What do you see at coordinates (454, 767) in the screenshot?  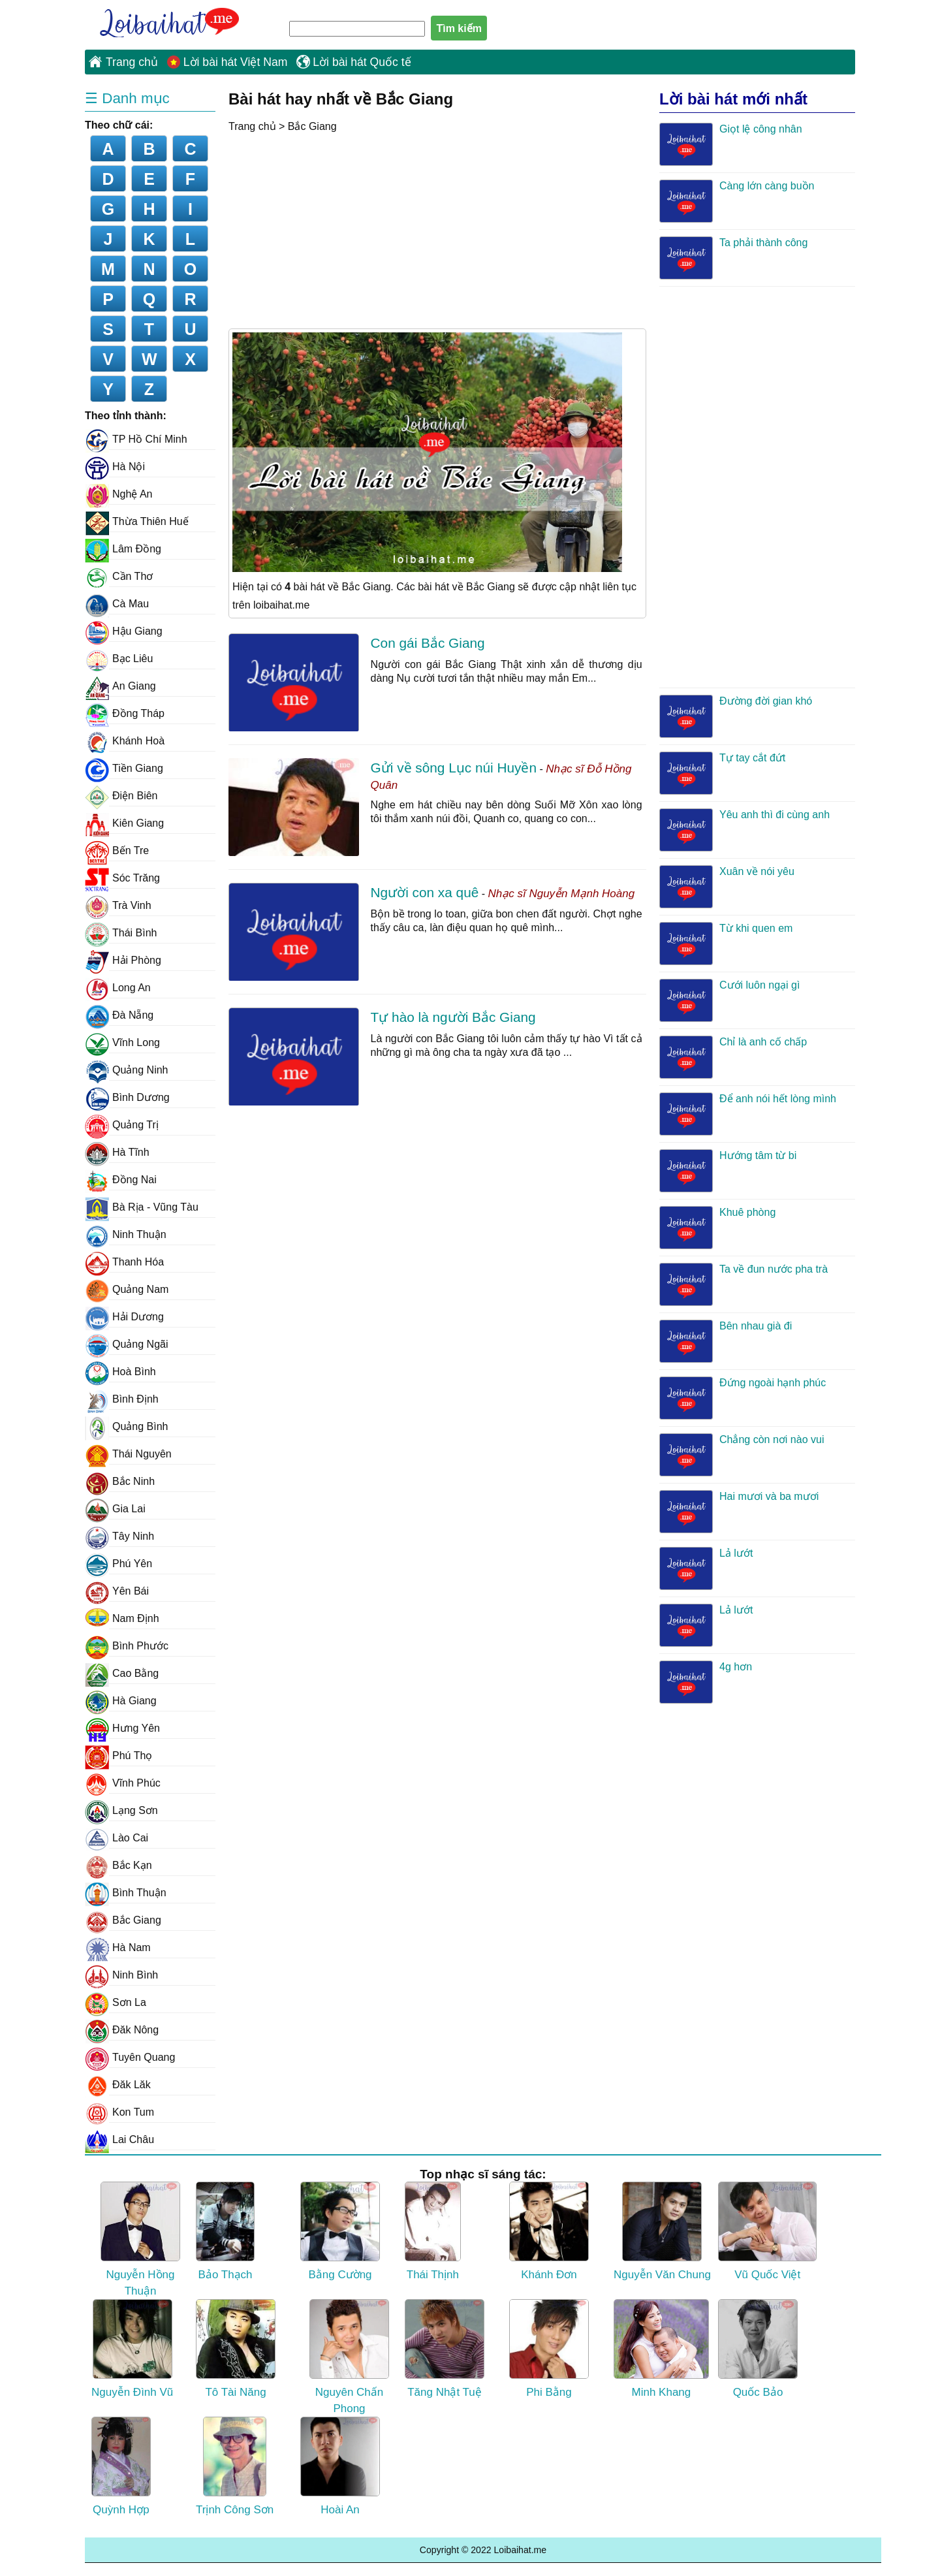 I see `Gửi về sông Lục núi Huyền` at bounding box center [454, 767].